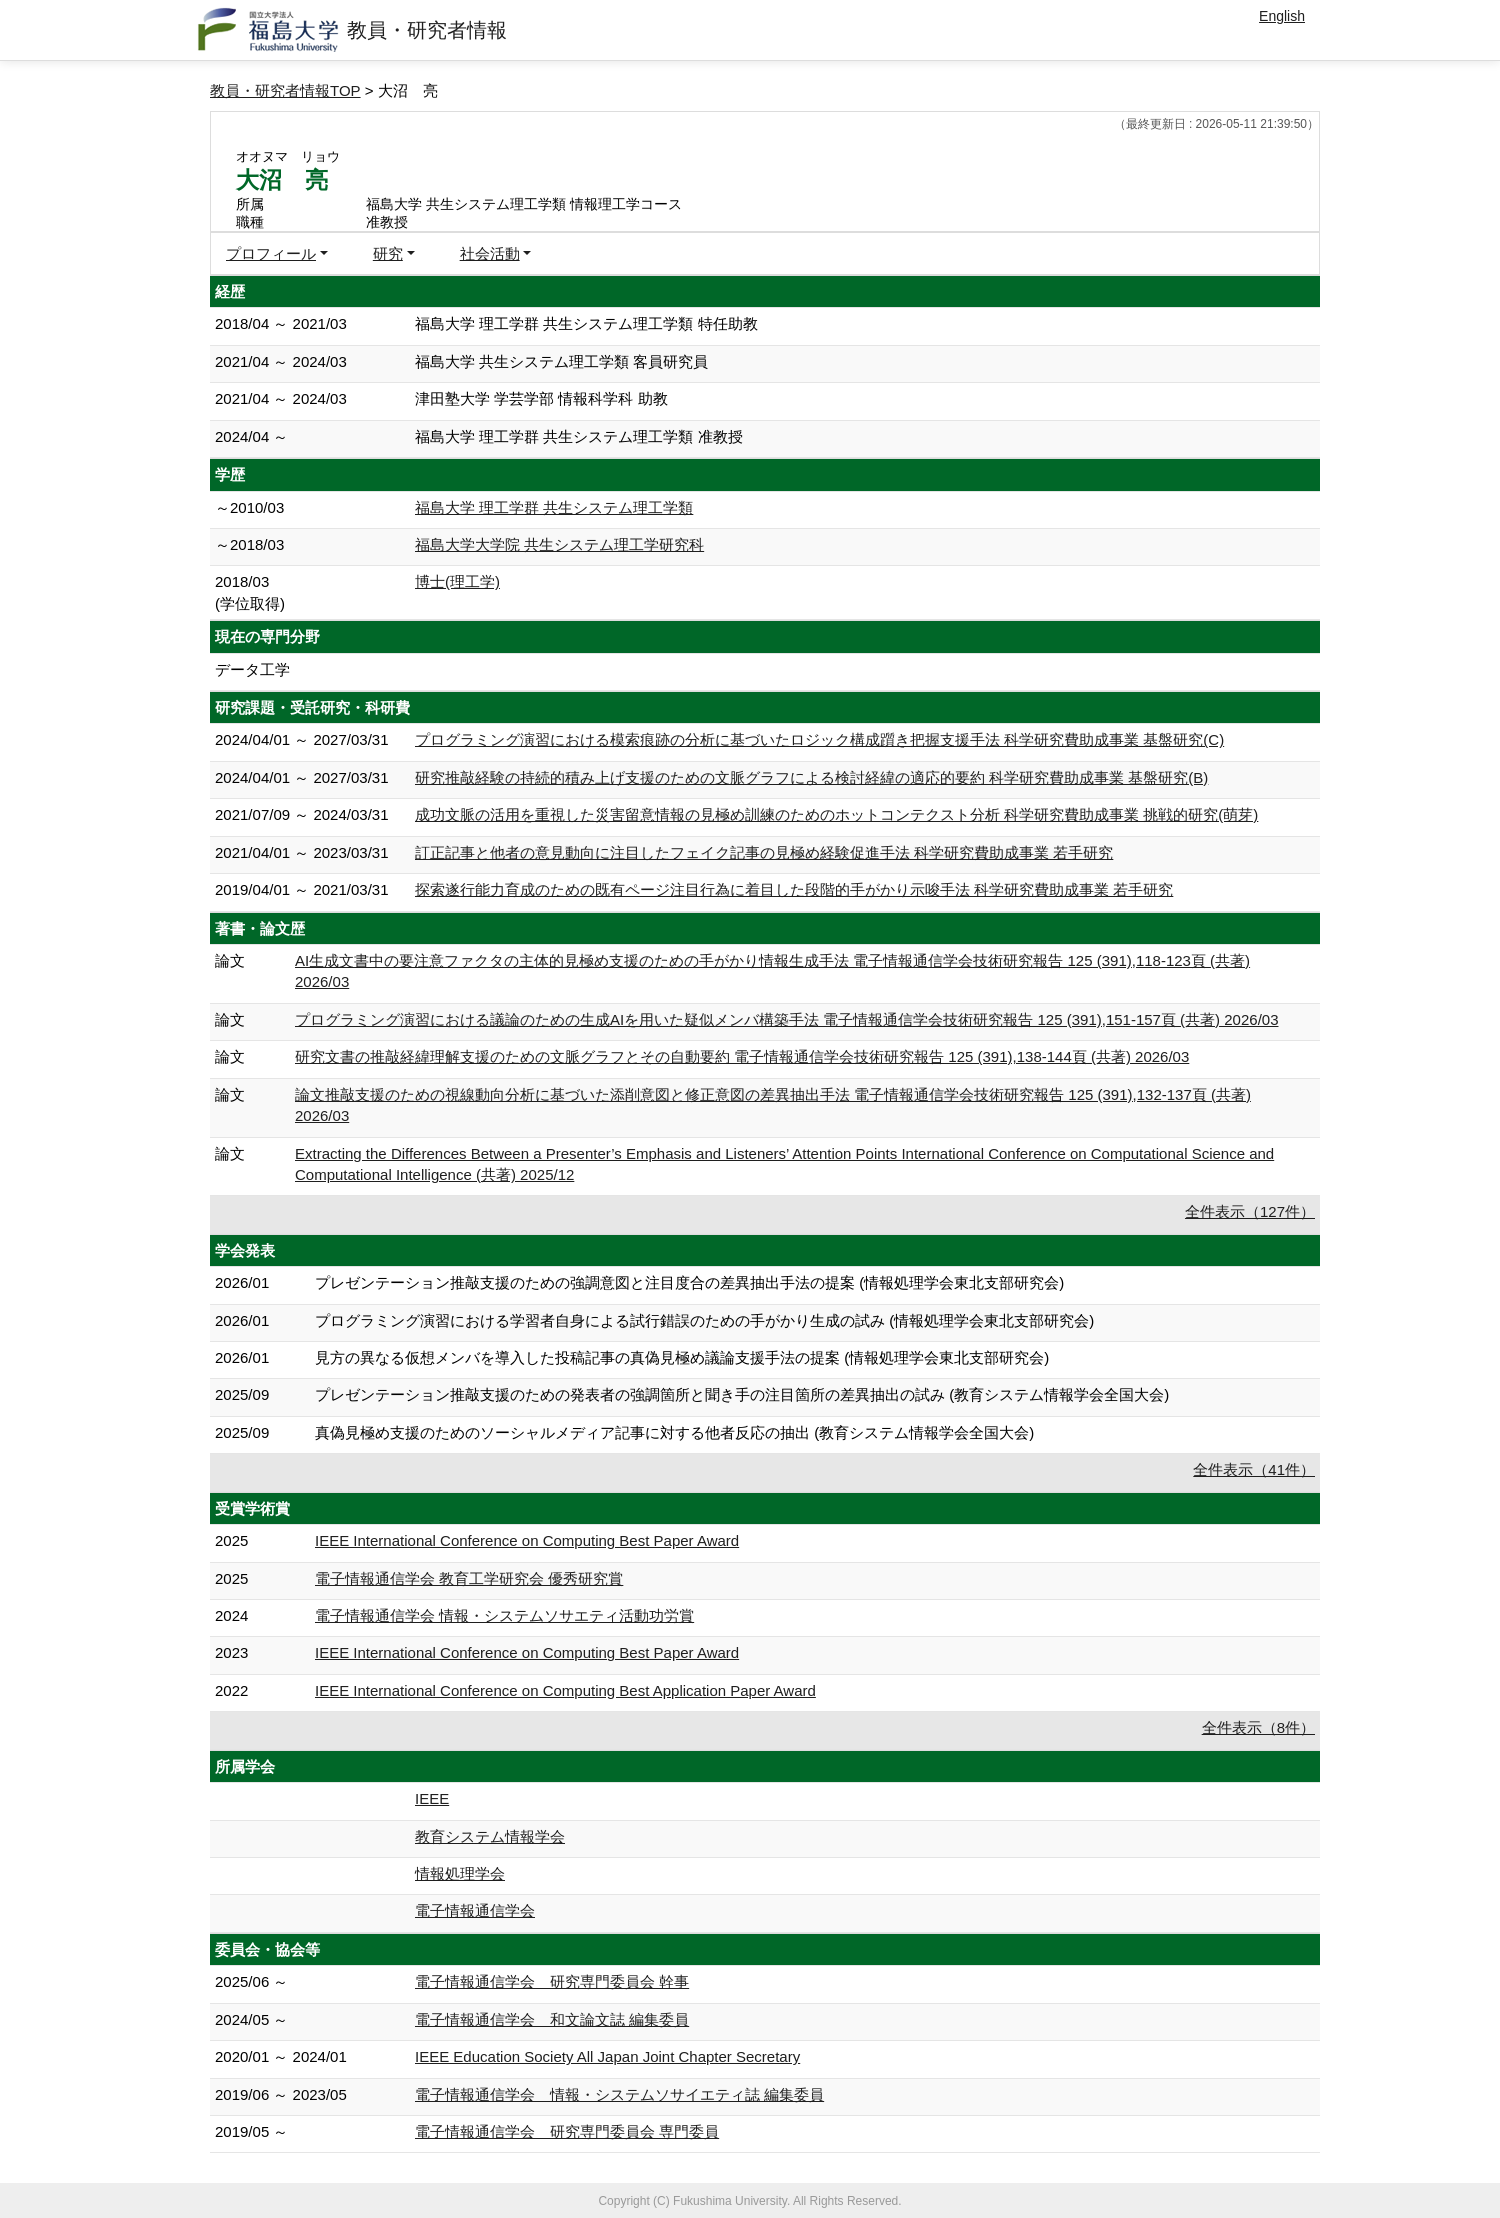  Describe the element at coordinates (271, 253) in the screenshot. I see `プロフィール [button]` at that location.